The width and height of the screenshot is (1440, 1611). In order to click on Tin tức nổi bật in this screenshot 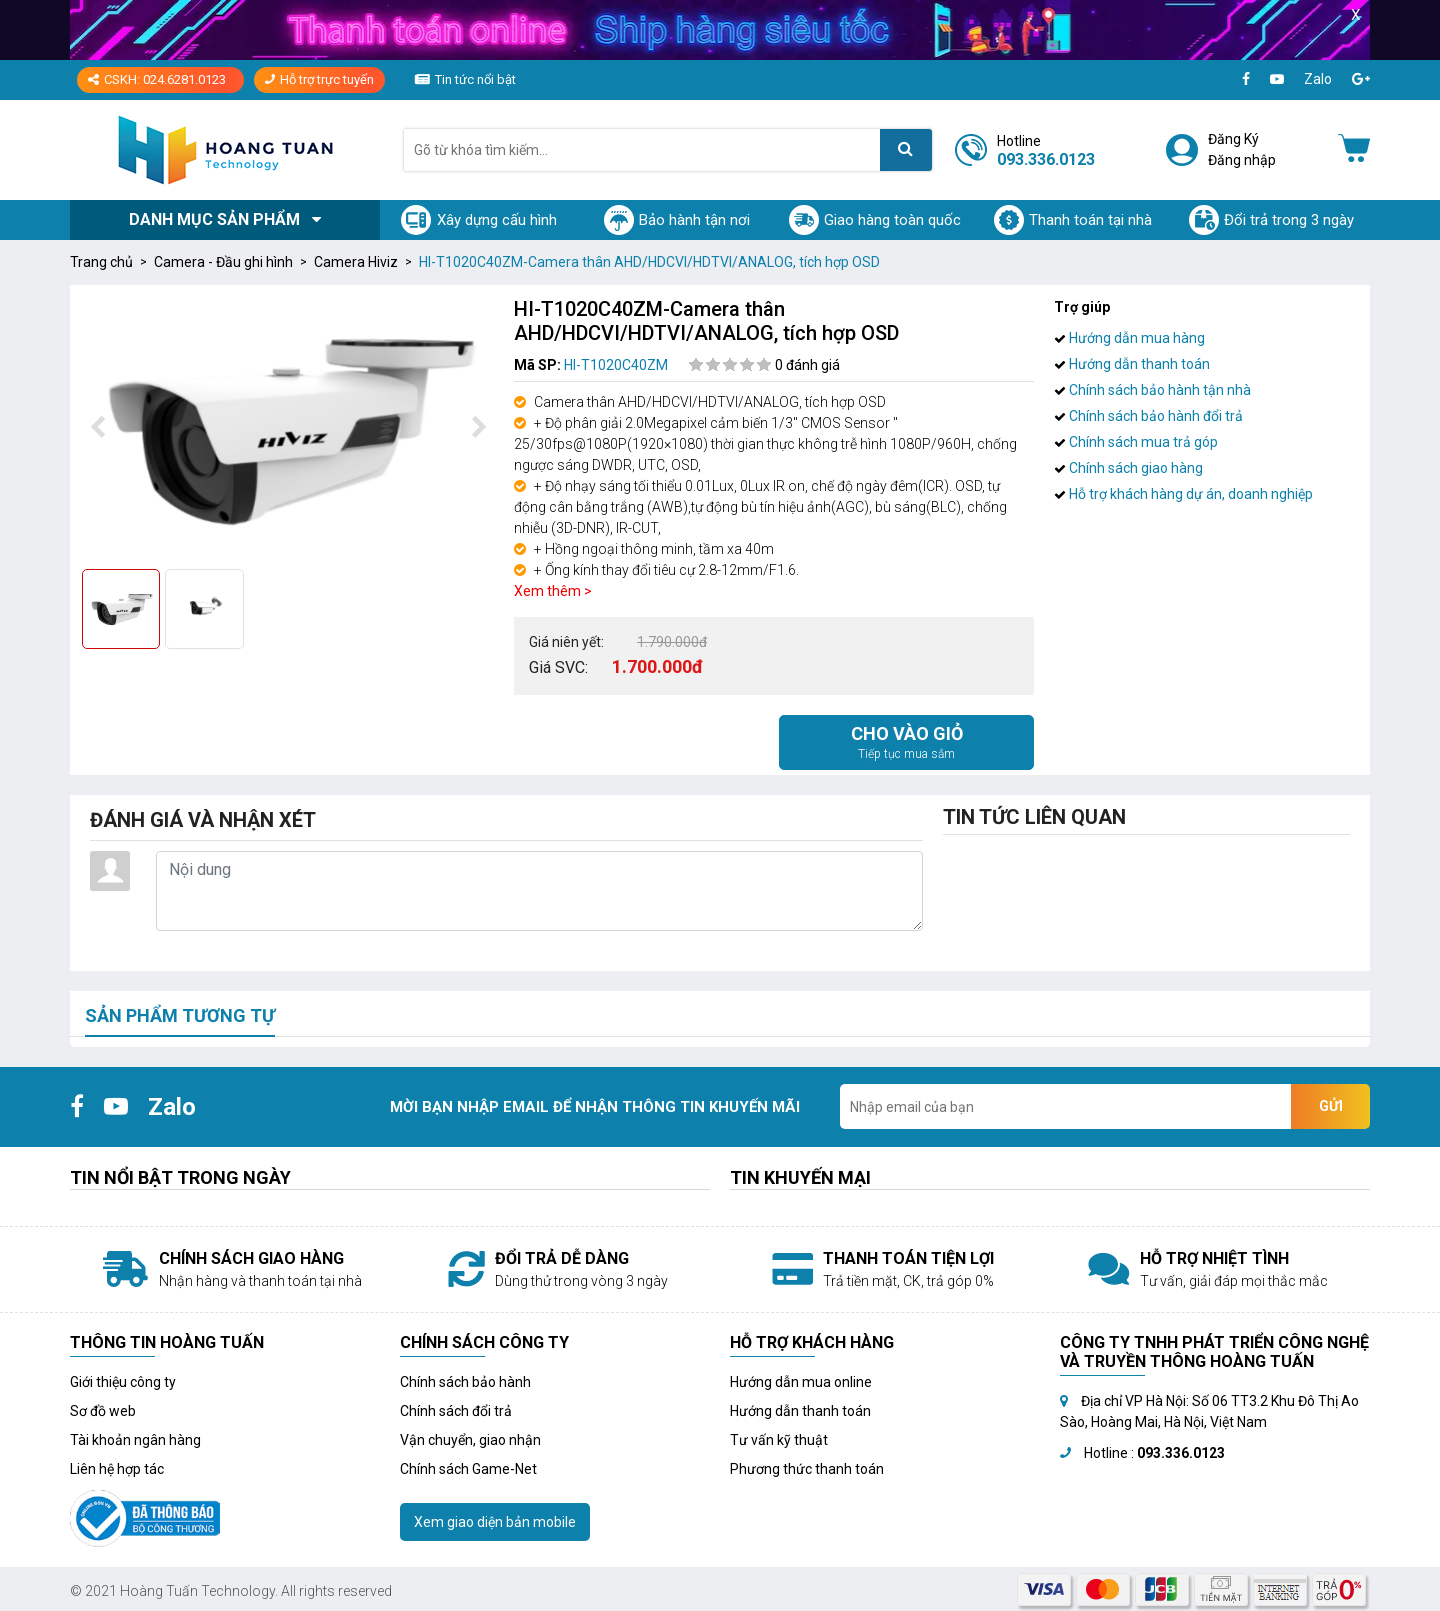, I will do `click(475, 79)`.